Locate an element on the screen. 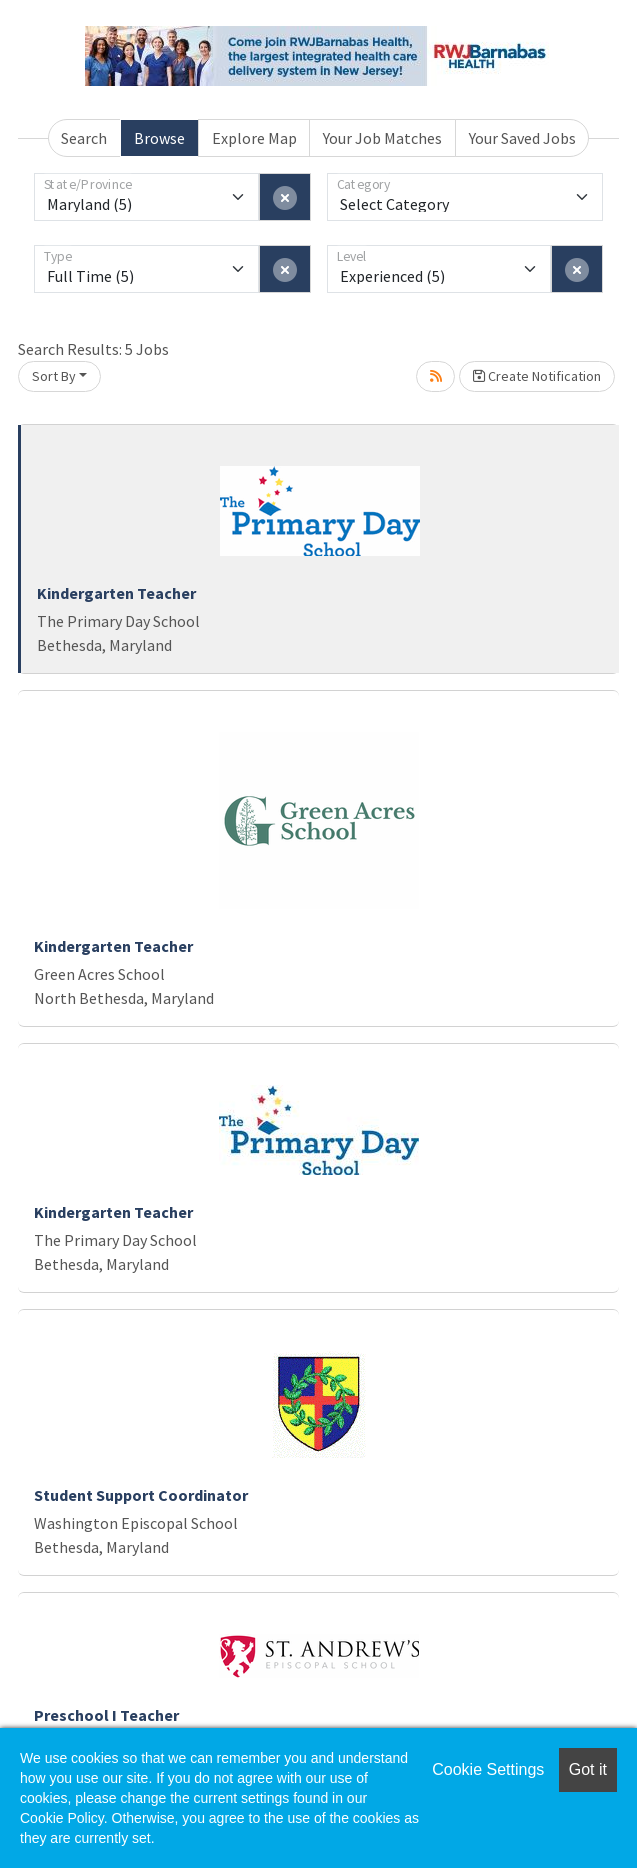 The width and height of the screenshot is (637, 1868). Got it is located at coordinates (588, 1769).